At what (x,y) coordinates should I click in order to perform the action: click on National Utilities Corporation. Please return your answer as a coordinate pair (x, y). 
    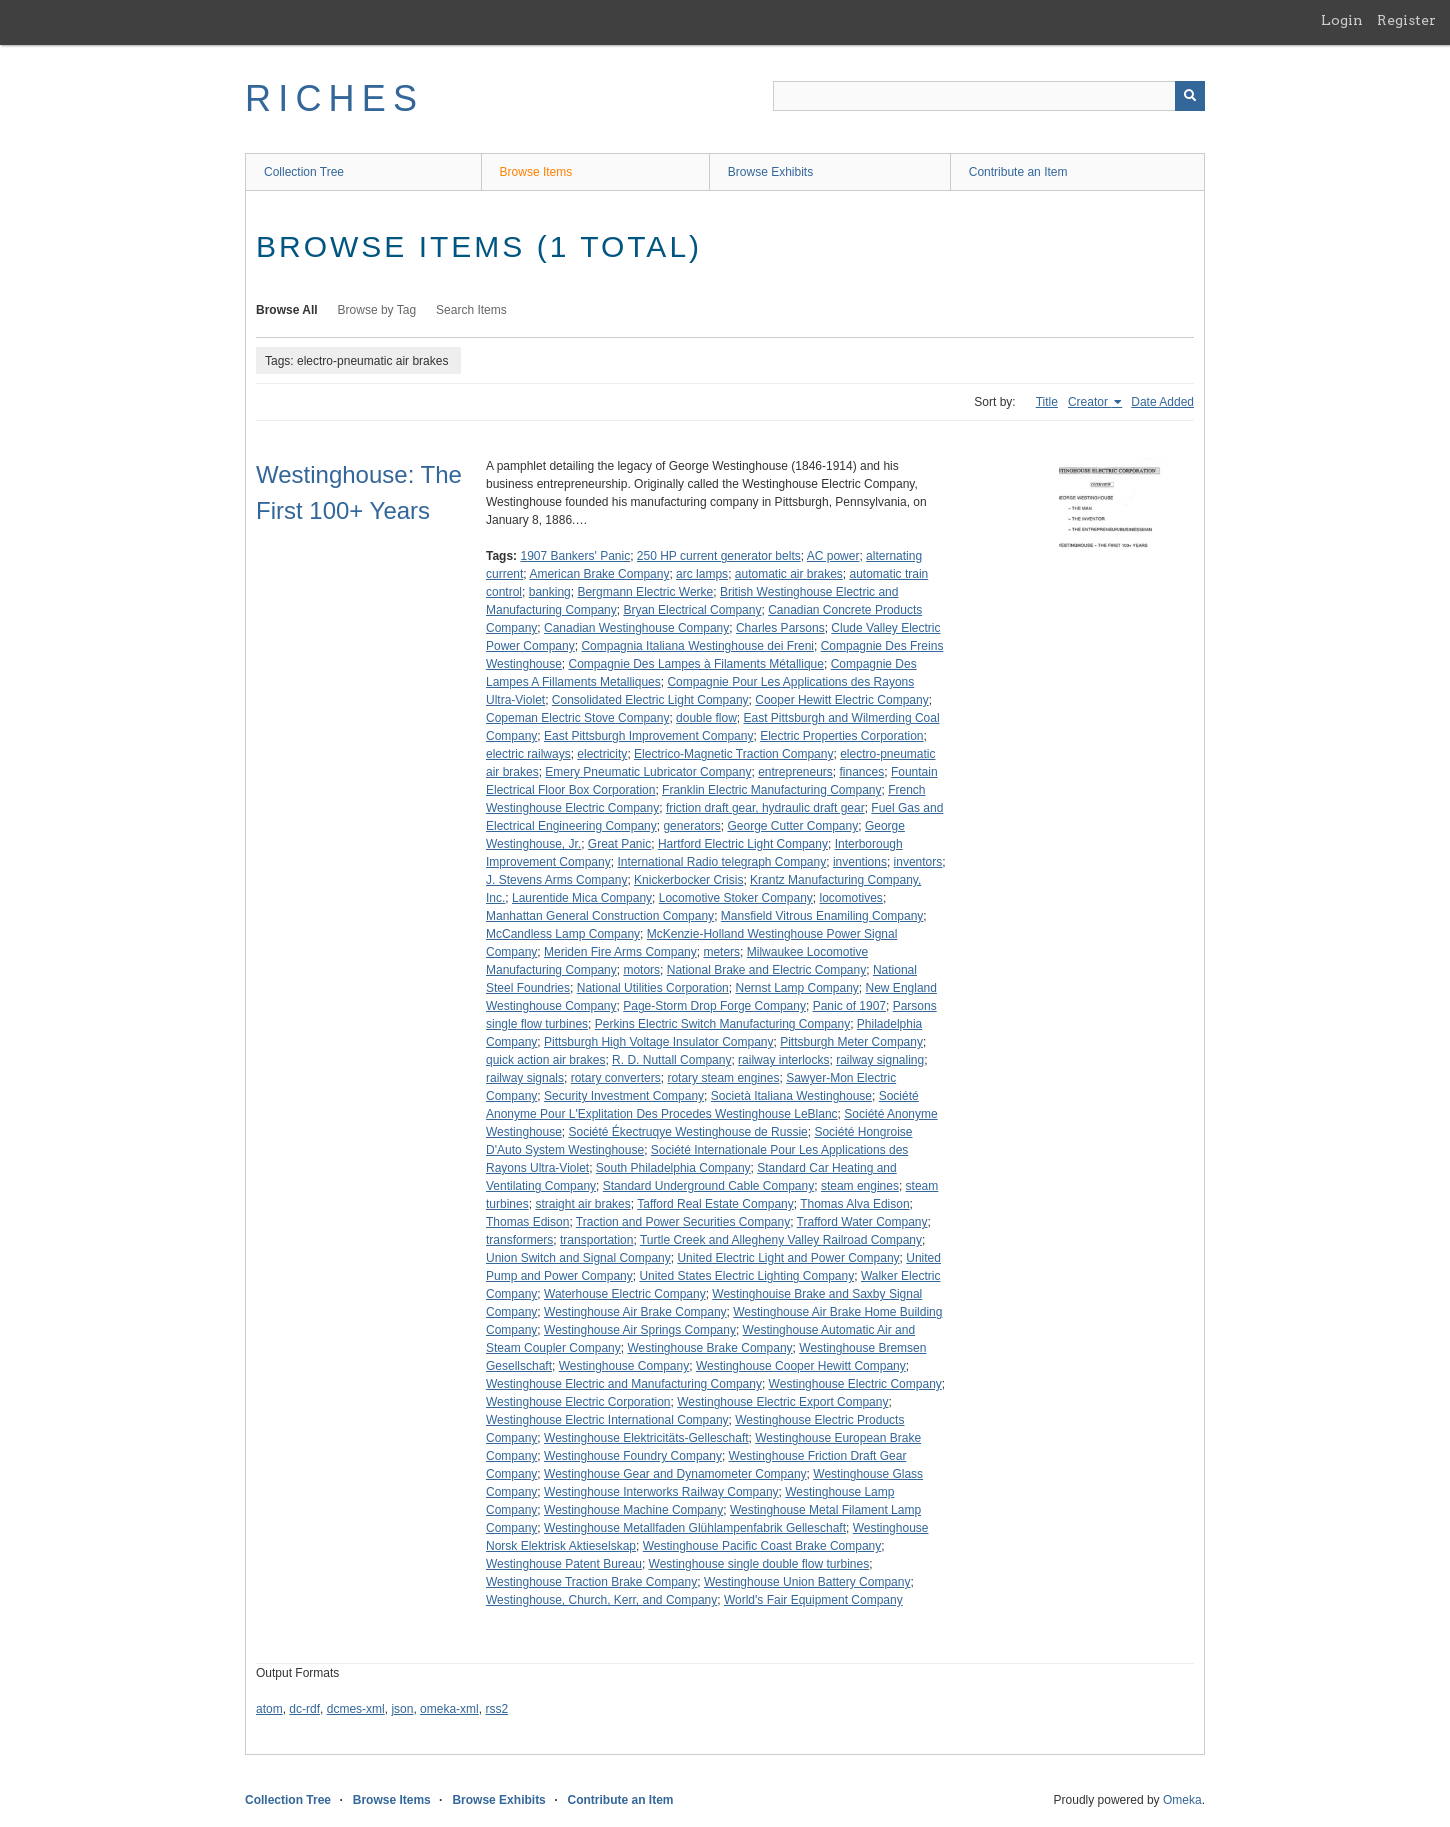
    Looking at the image, I should click on (653, 988).